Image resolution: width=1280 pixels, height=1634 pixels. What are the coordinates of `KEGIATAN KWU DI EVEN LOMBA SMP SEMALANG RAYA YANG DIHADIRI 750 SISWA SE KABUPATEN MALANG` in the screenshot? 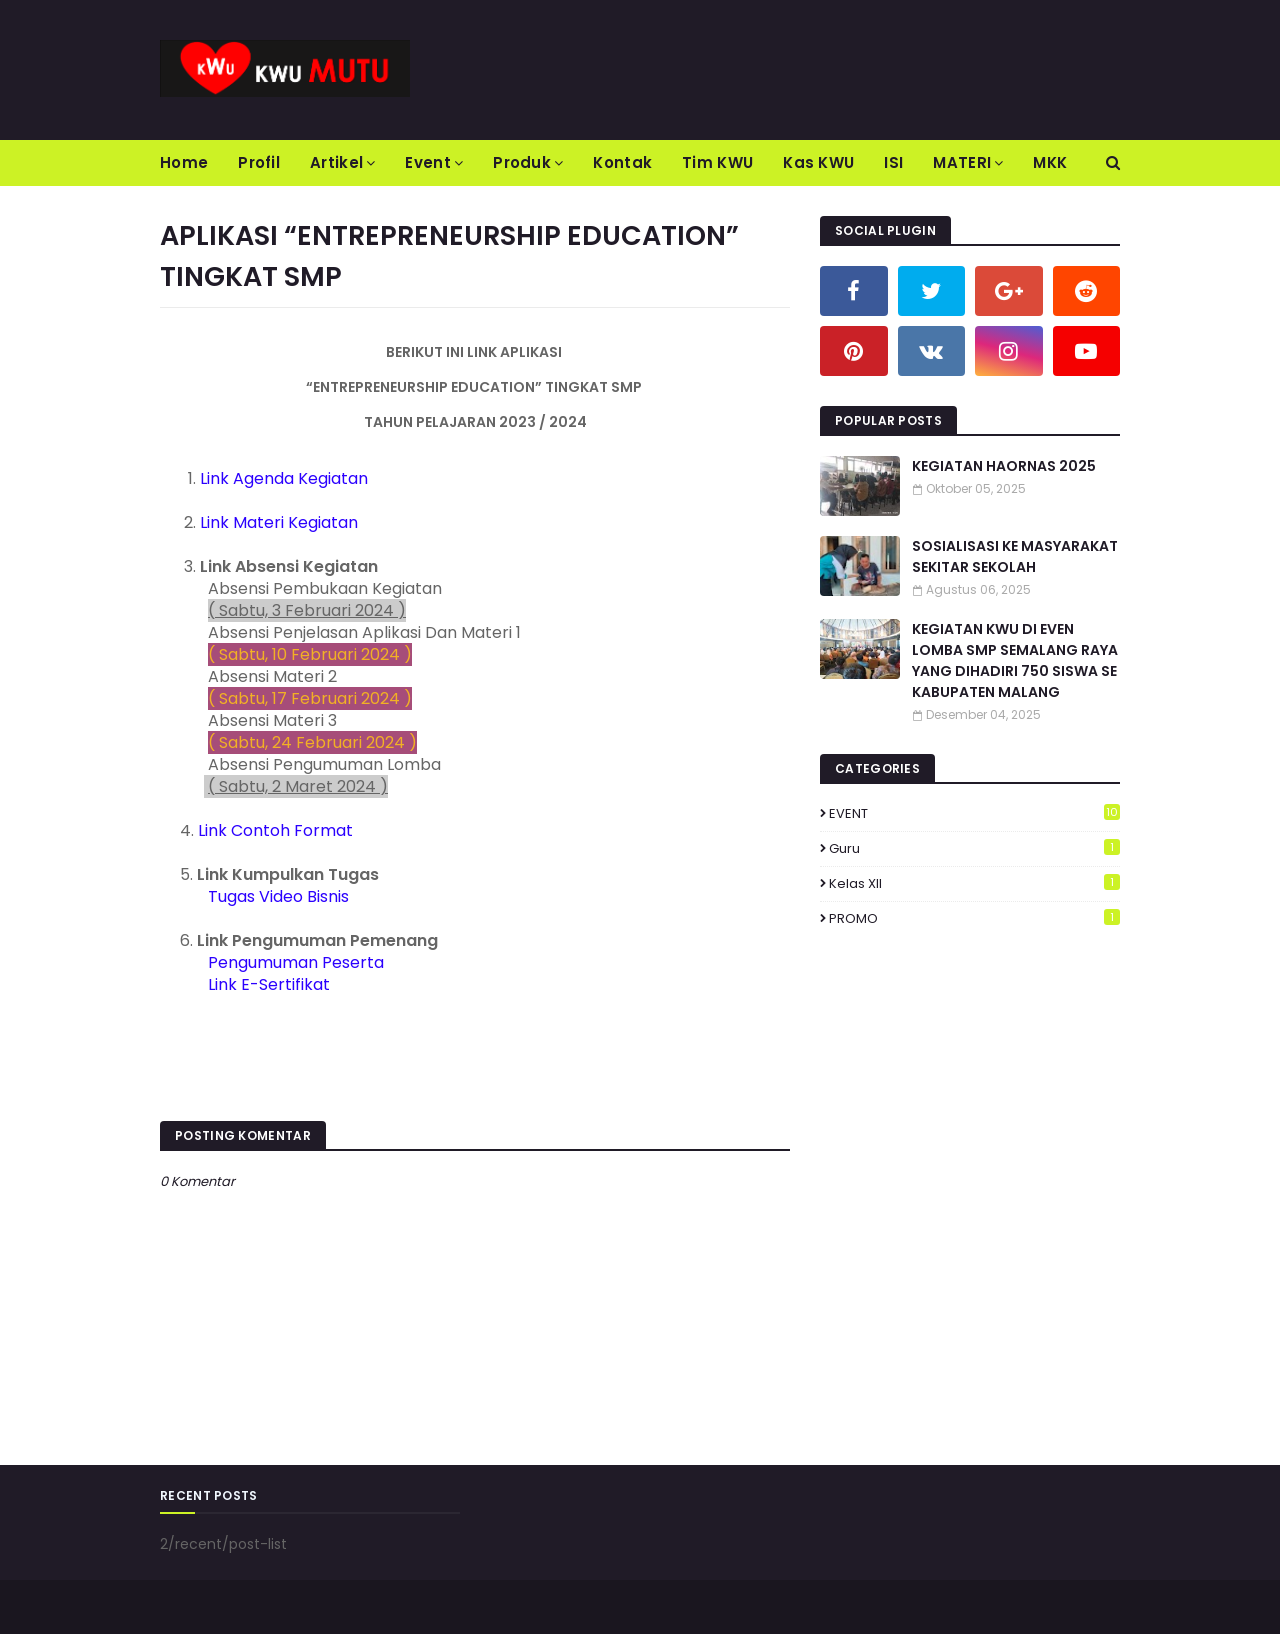 It's located at (1015, 660).